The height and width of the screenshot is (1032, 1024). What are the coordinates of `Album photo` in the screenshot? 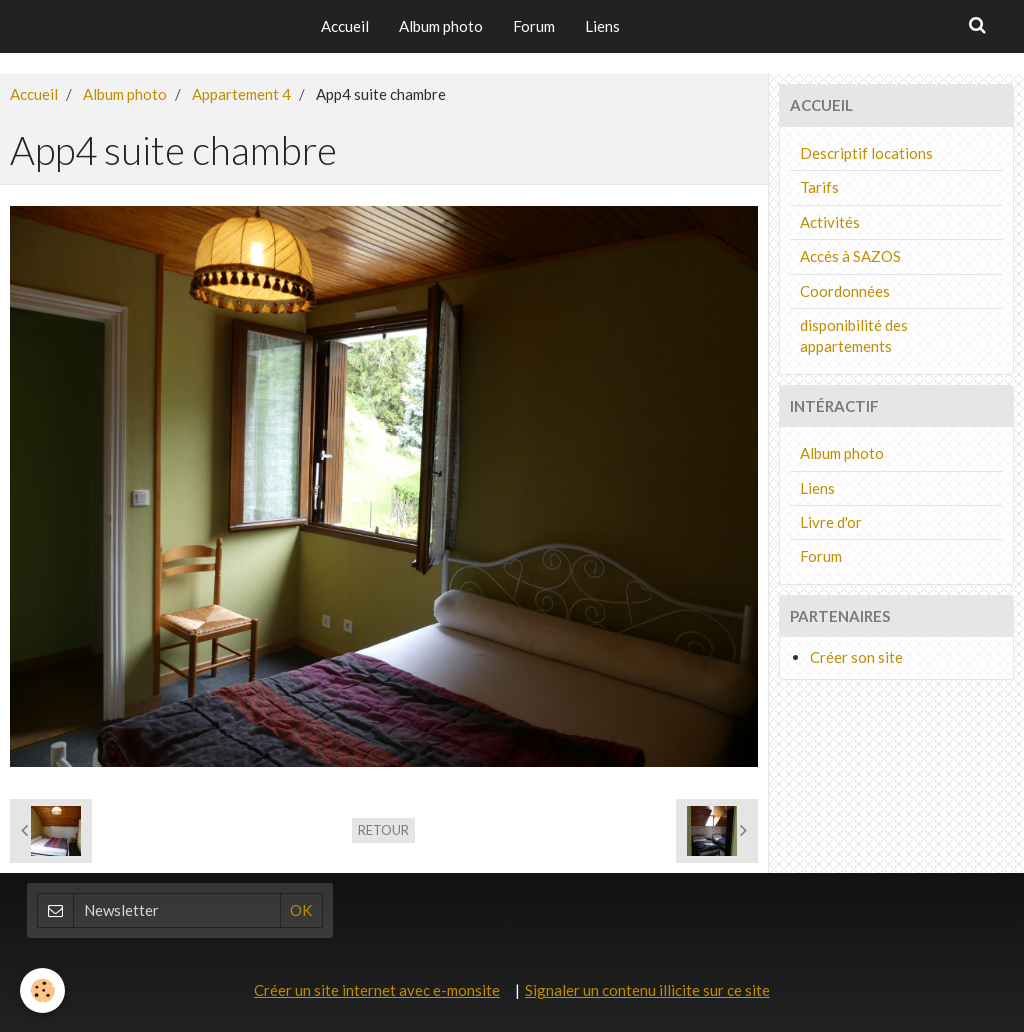 It's located at (441, 26).